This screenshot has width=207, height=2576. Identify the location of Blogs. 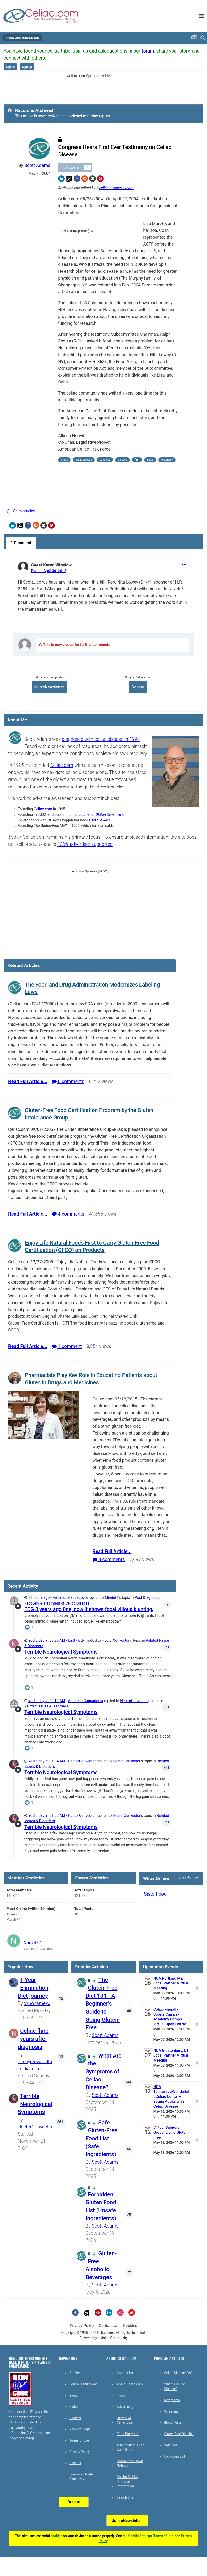
(73, 2395).